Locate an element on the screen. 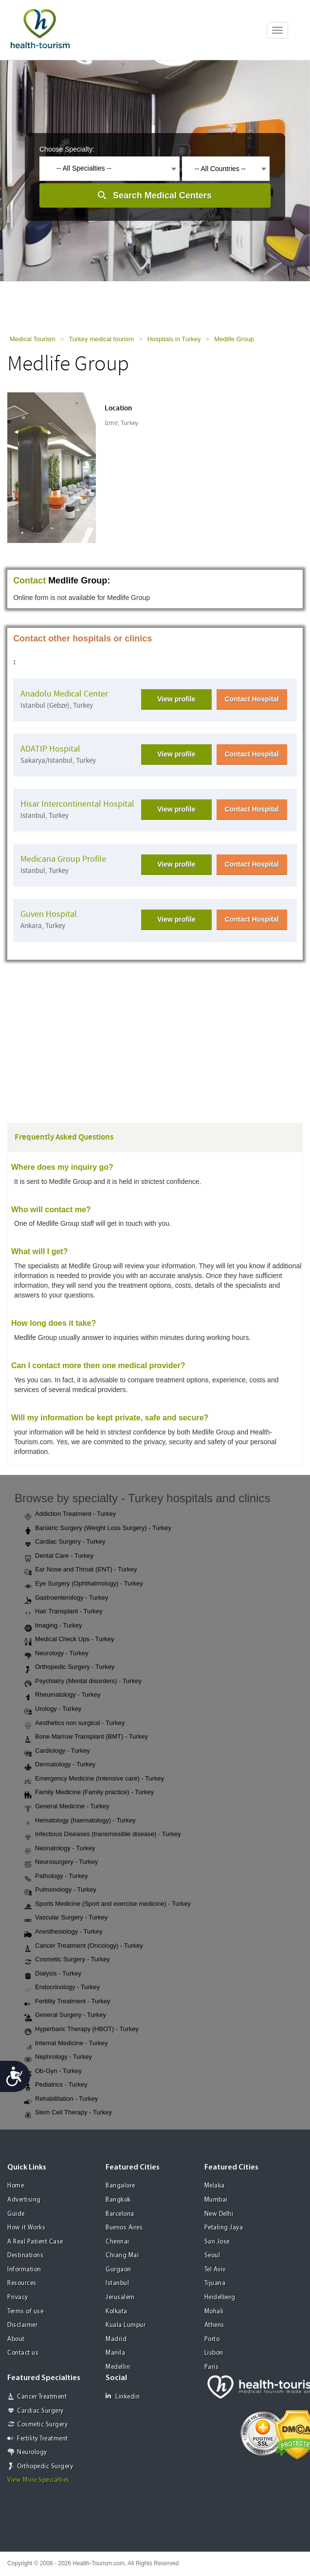  Petaling Jaya is located at coordinates (223, 2228).